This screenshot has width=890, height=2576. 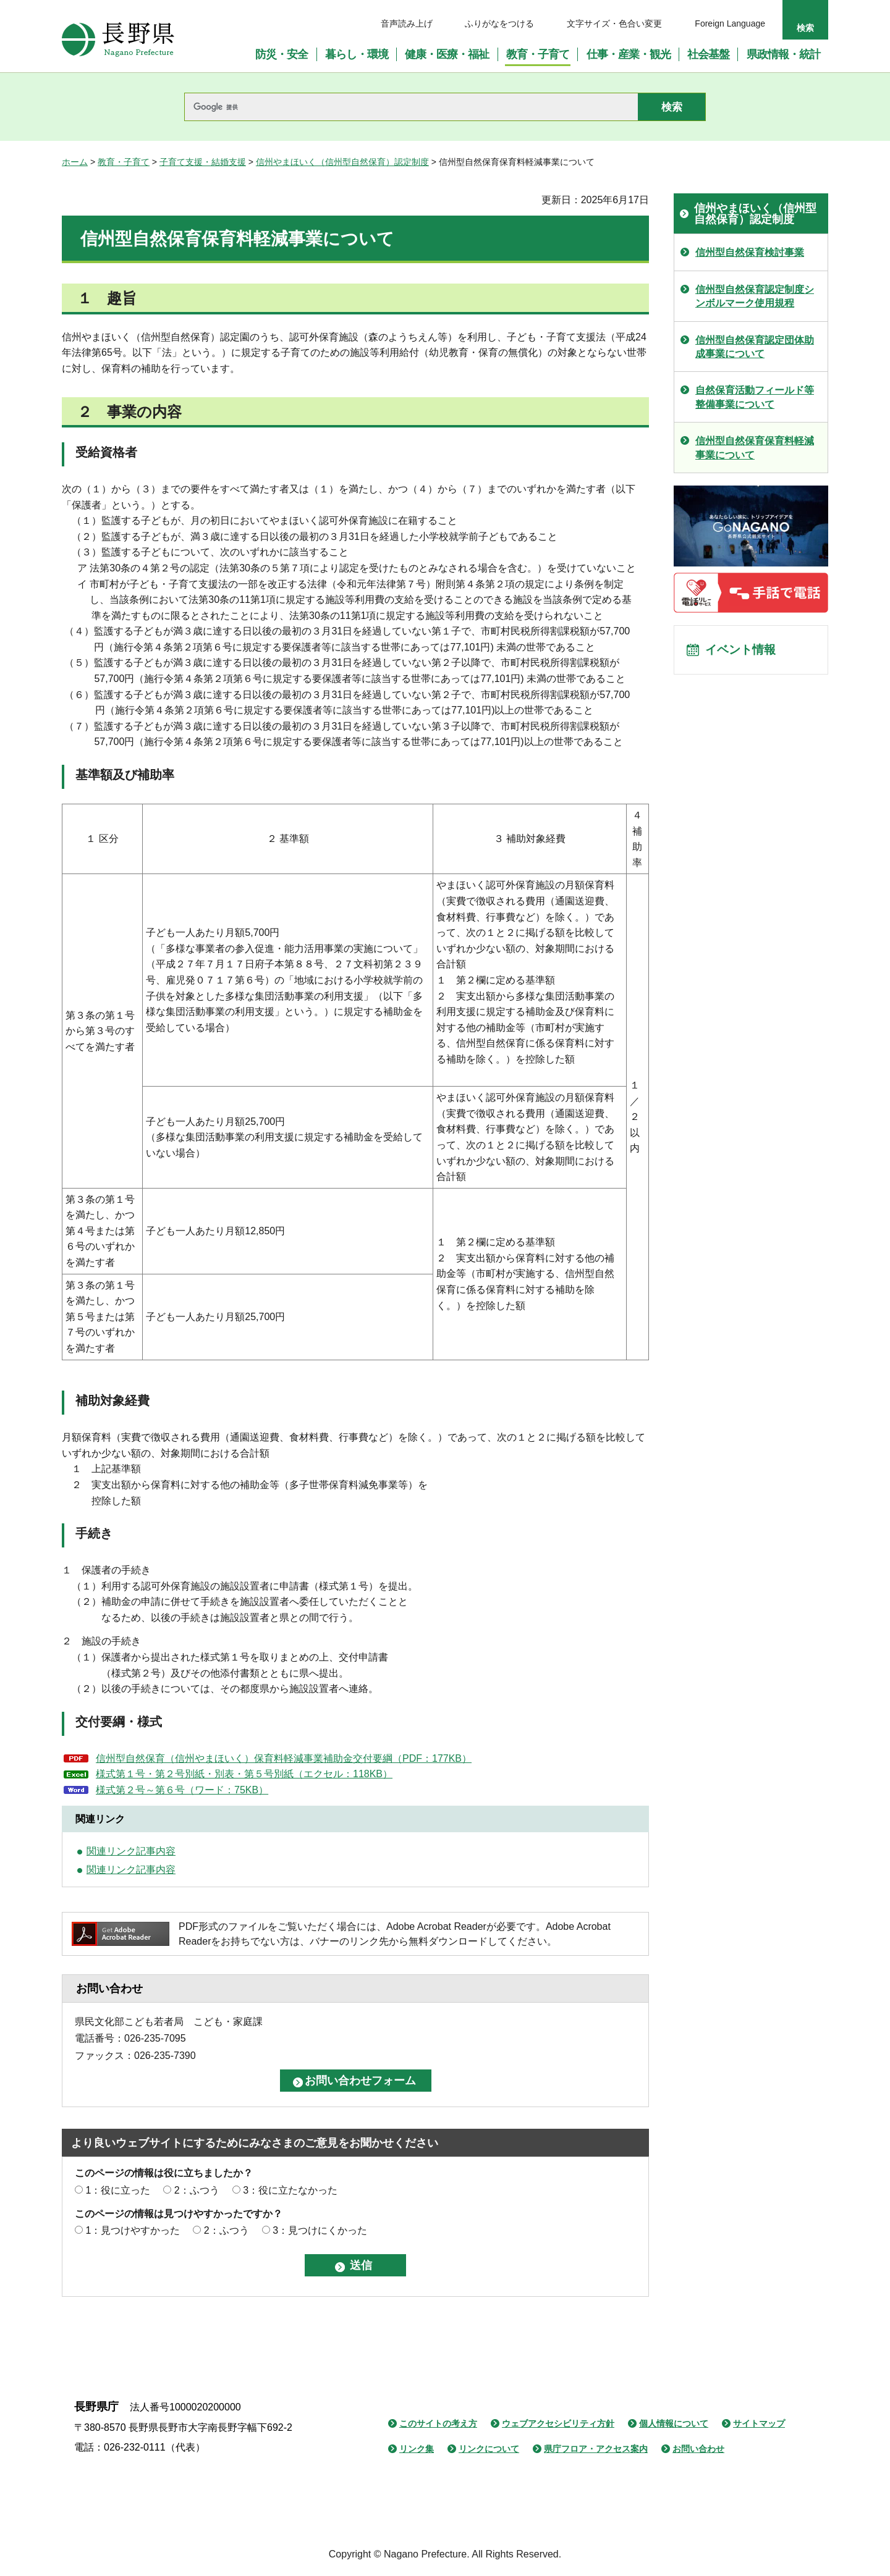 What do you see at coordinates (754, 347) in the screenshot?
I see `信州型自然保育認定団体助成事業について` at bounding box center [754, 347].